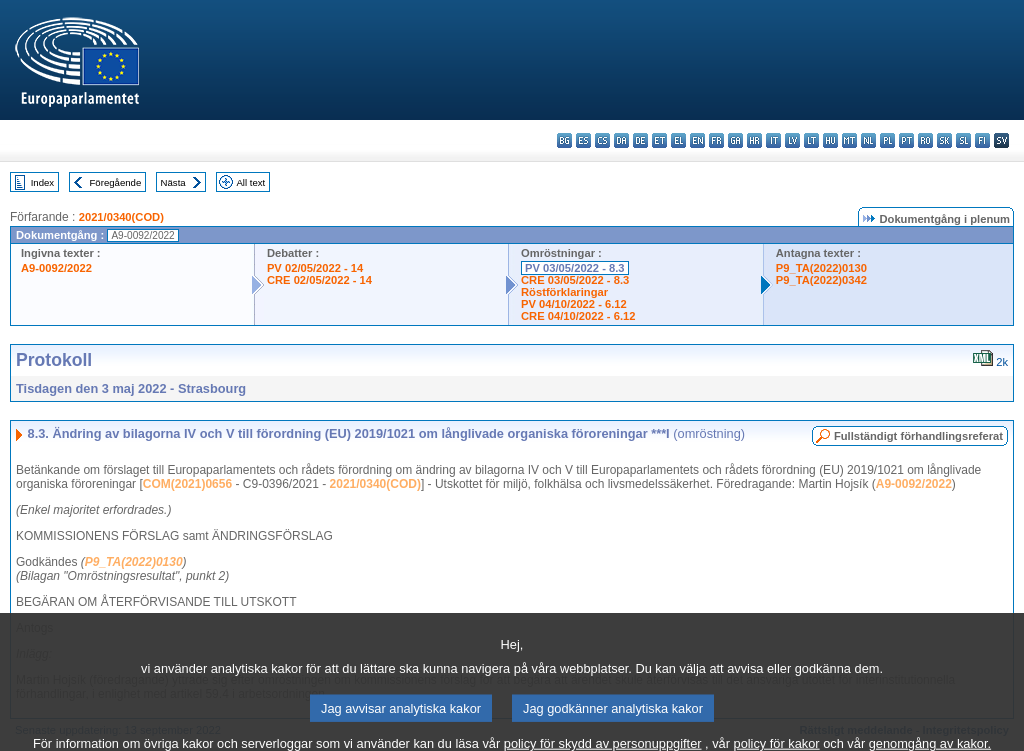  What do you see at coordinates (640, 140) in the screenshot?
I see `de - Deutsch` at bounding box center [640, 140].